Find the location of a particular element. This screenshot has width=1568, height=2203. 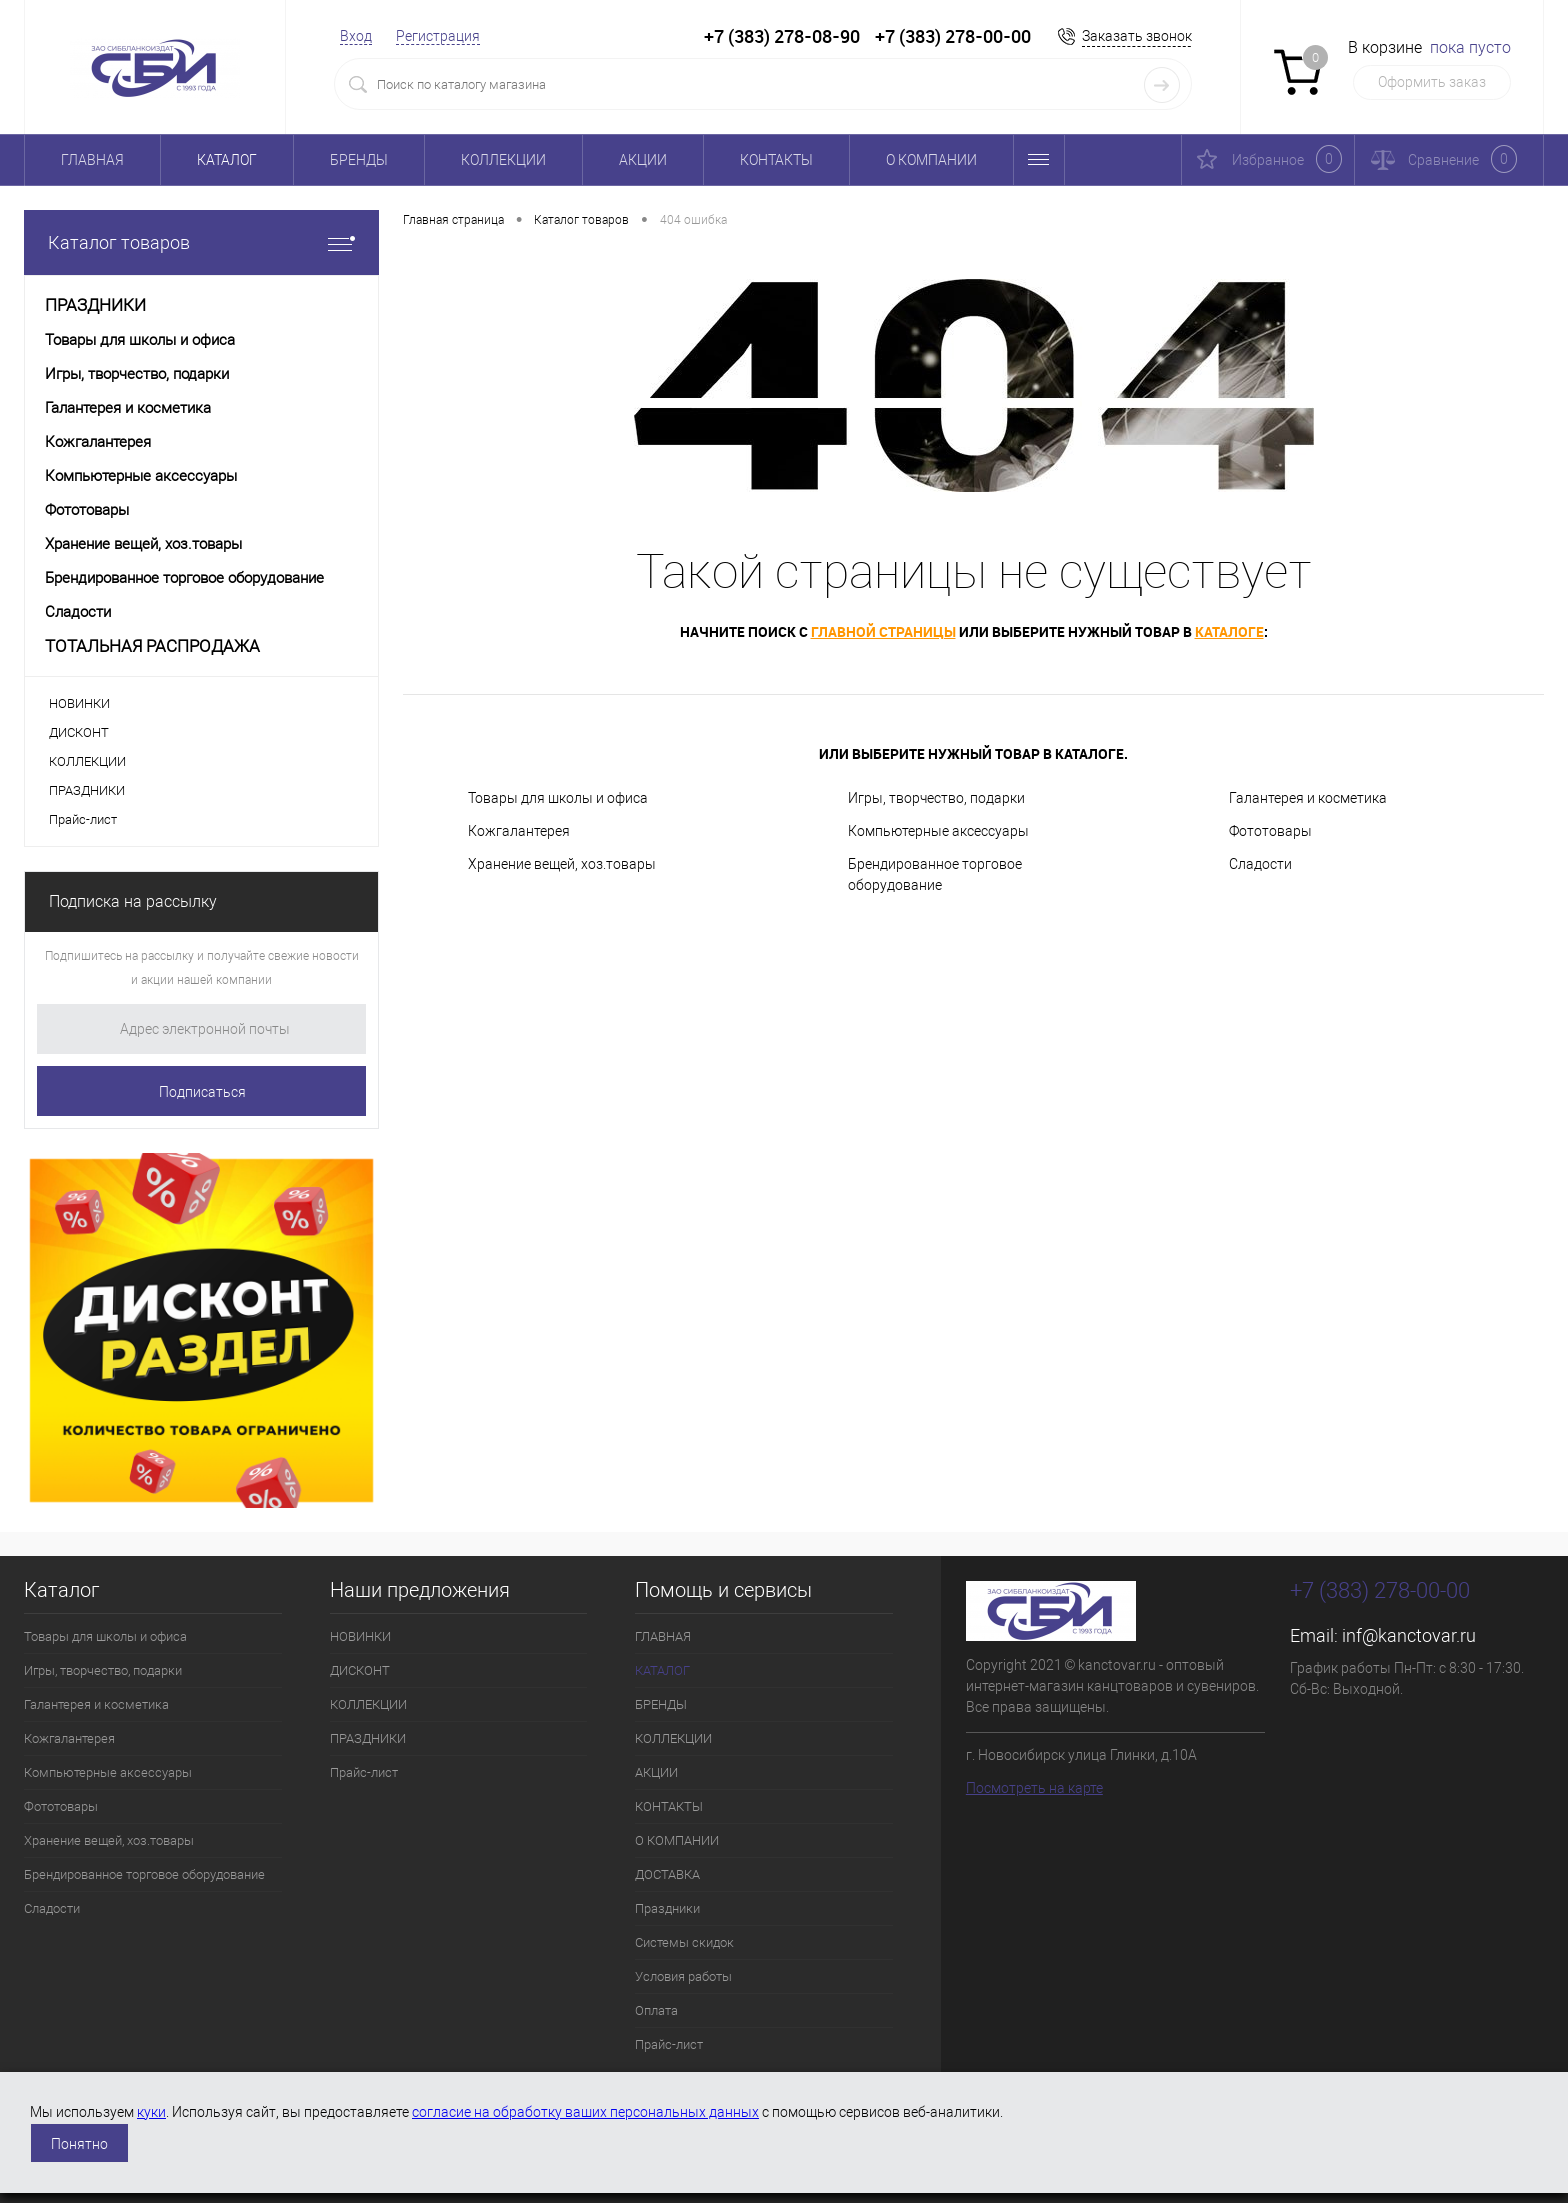

Брендированное торговое оборудование is located at coordinates (935, 874).